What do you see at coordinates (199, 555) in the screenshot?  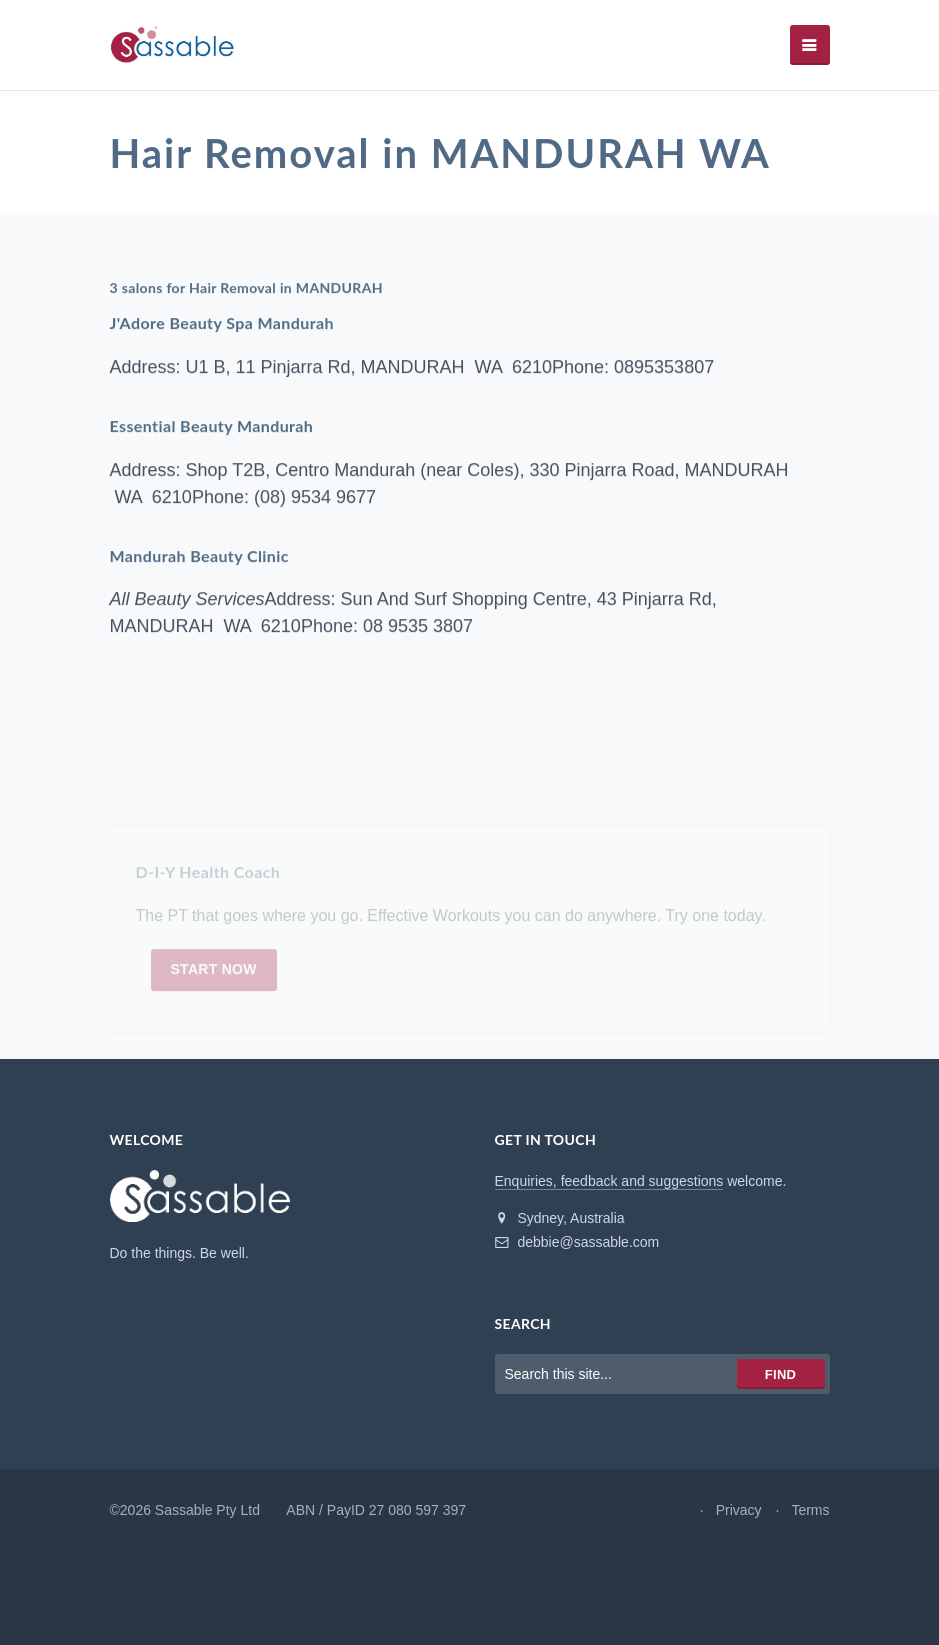 I see `Mandurah Beauty Clinic` at bounding box center [199, 555].